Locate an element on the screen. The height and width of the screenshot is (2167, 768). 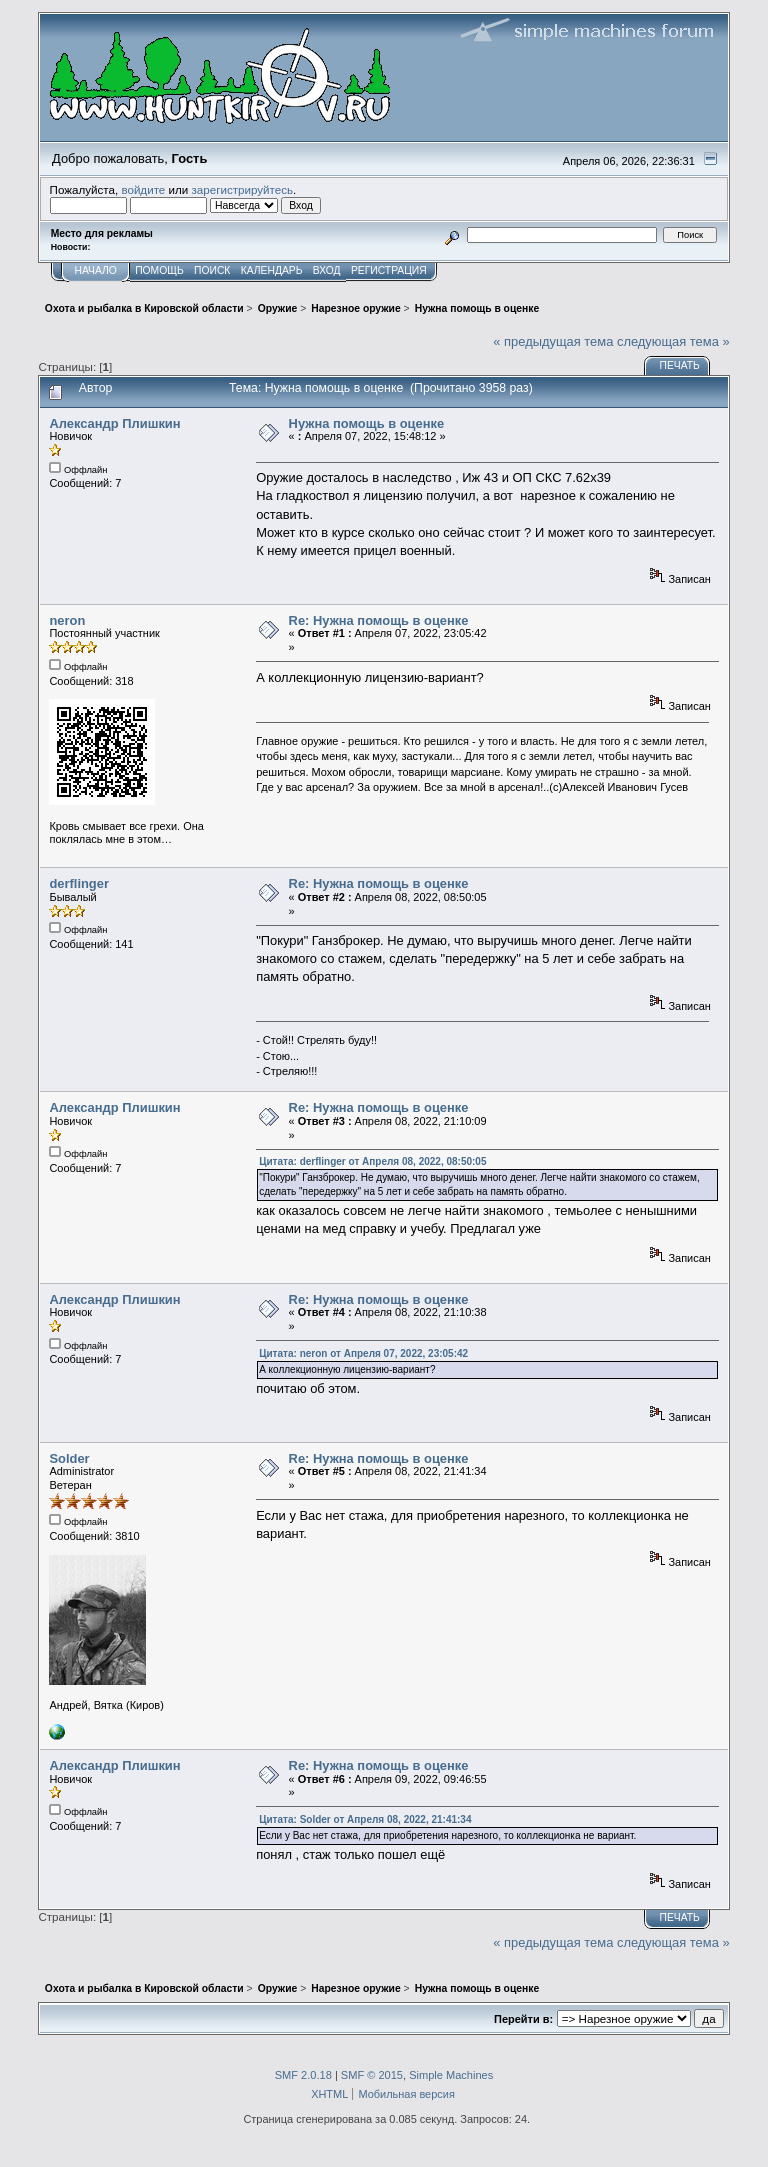
Цитата: derflinger от Апреля 08, 2022, 08:50:05 is located at coordinates (372, 1161).